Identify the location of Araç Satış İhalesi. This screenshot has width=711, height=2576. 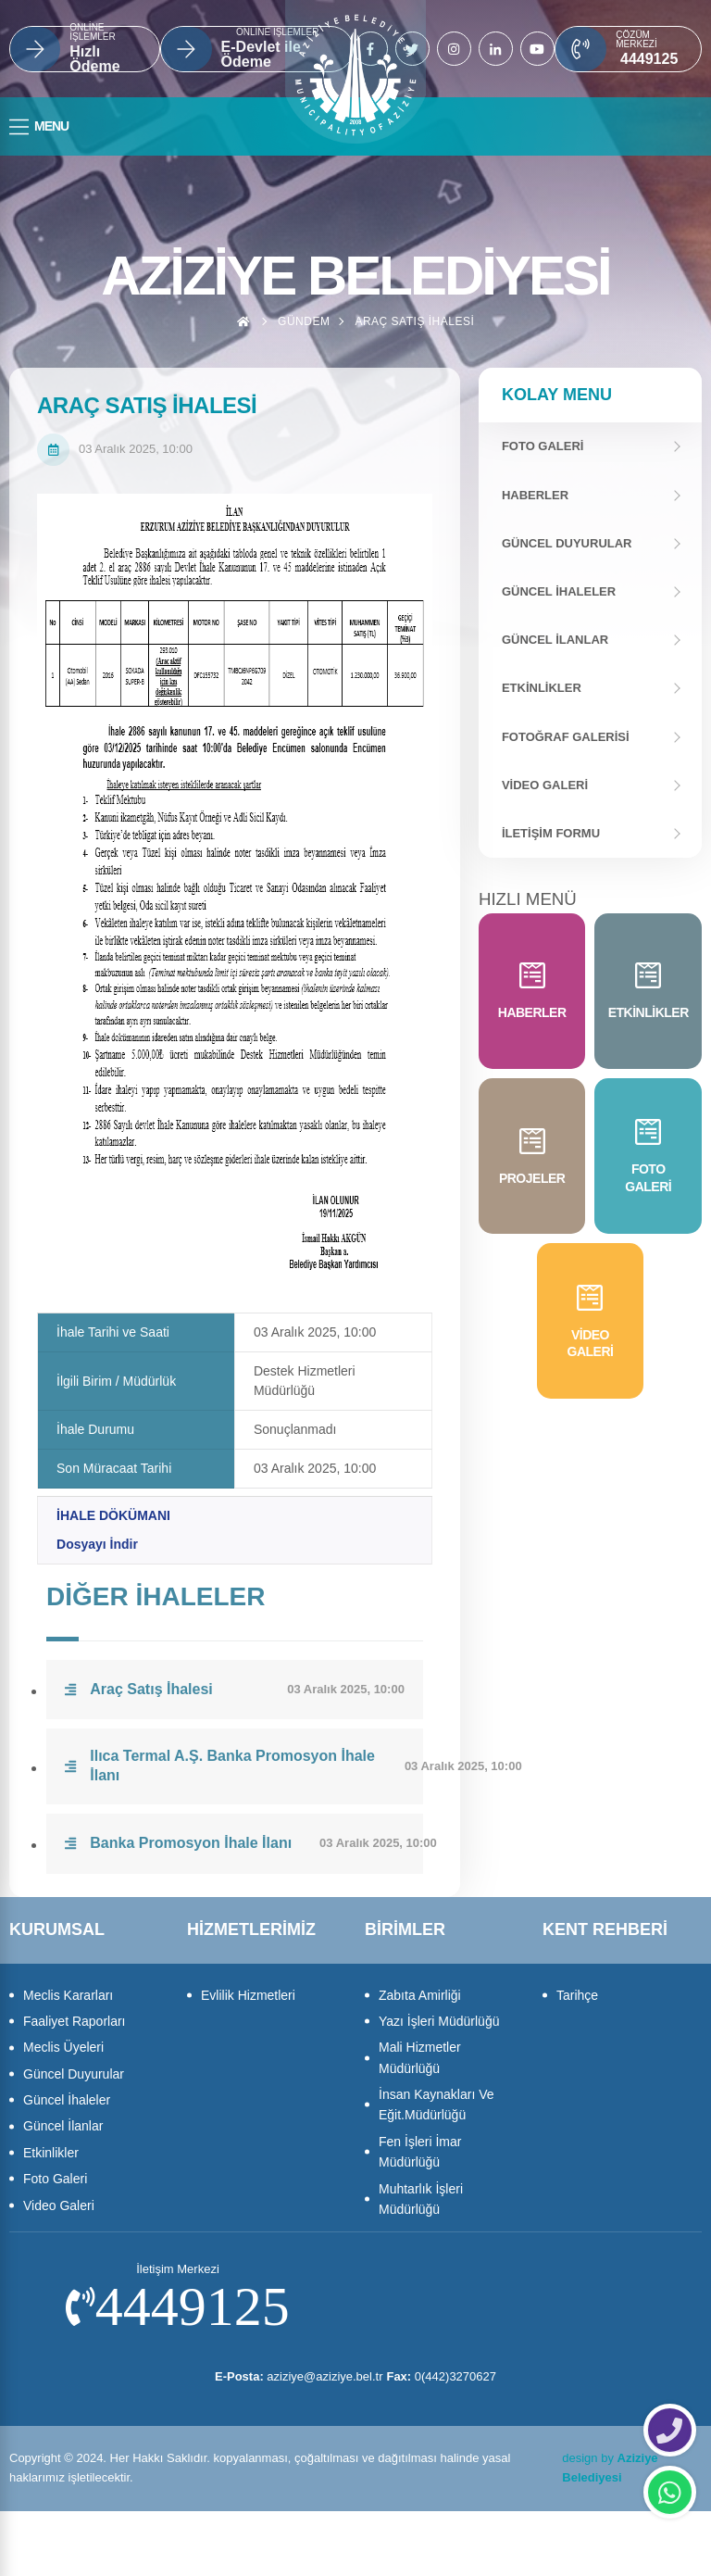
(414, 321).